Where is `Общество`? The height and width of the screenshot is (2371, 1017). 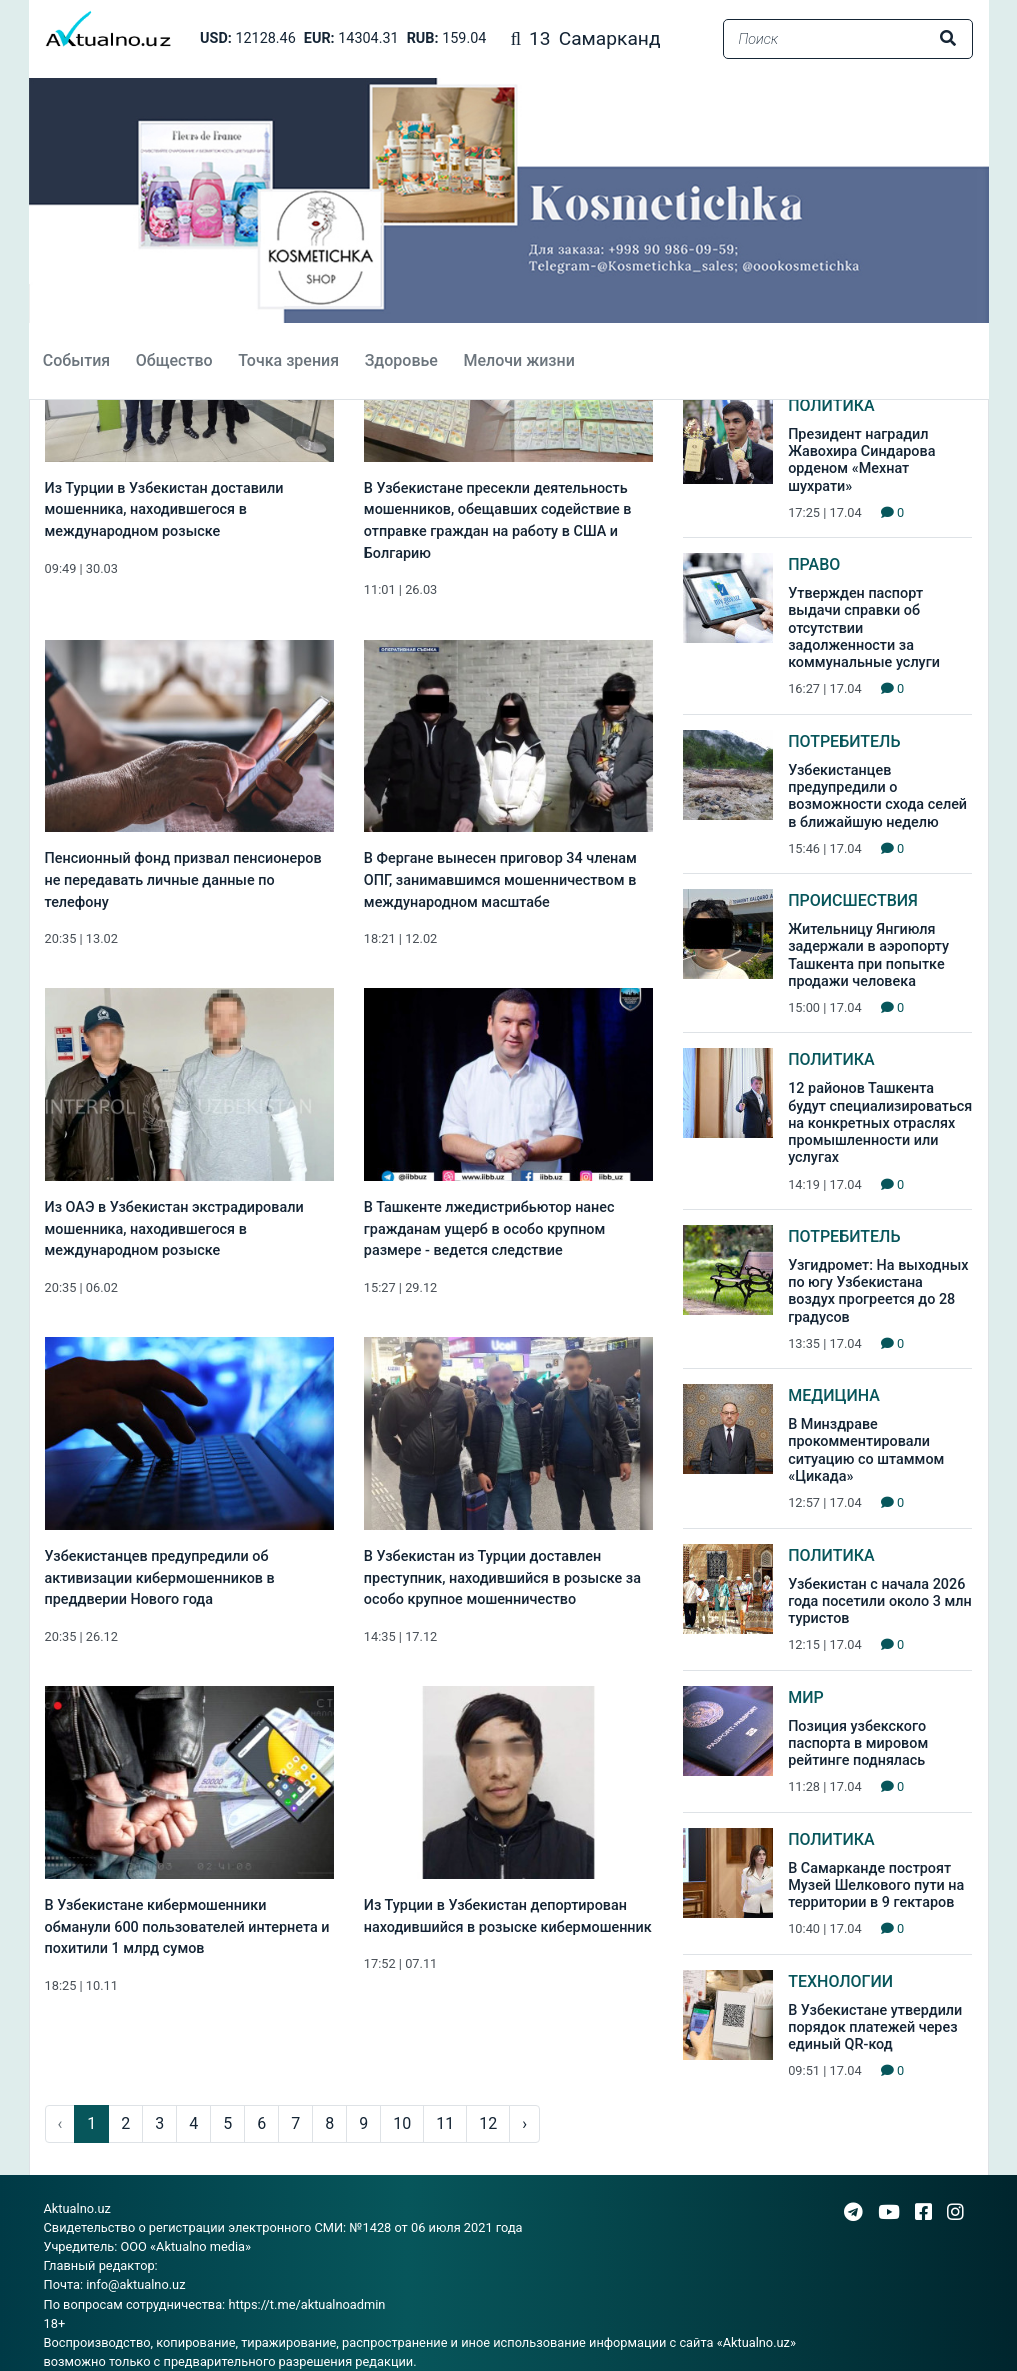 Общество is located at coordinates (172, 360).